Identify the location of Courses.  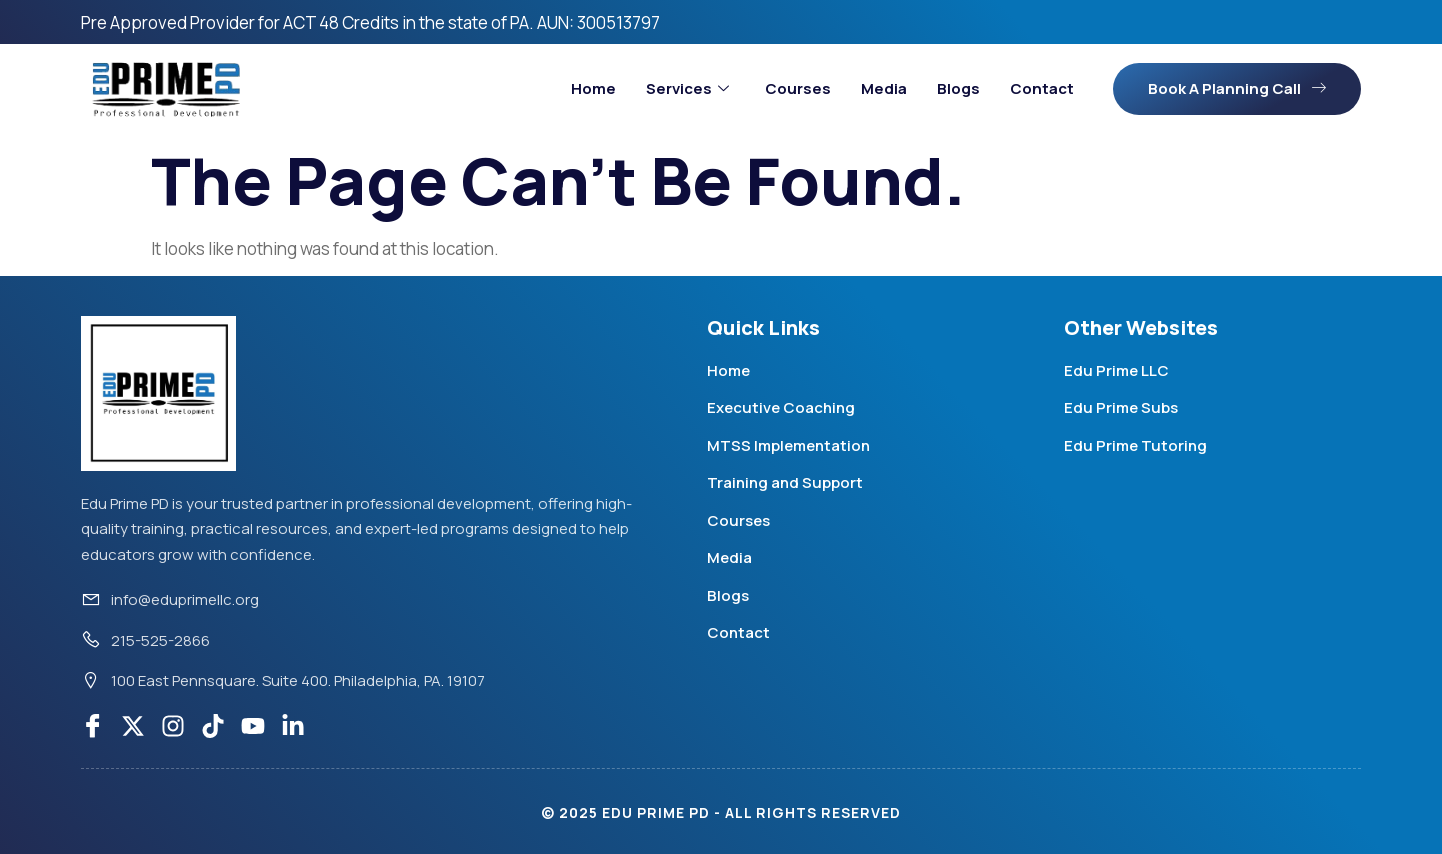
(798, 88).